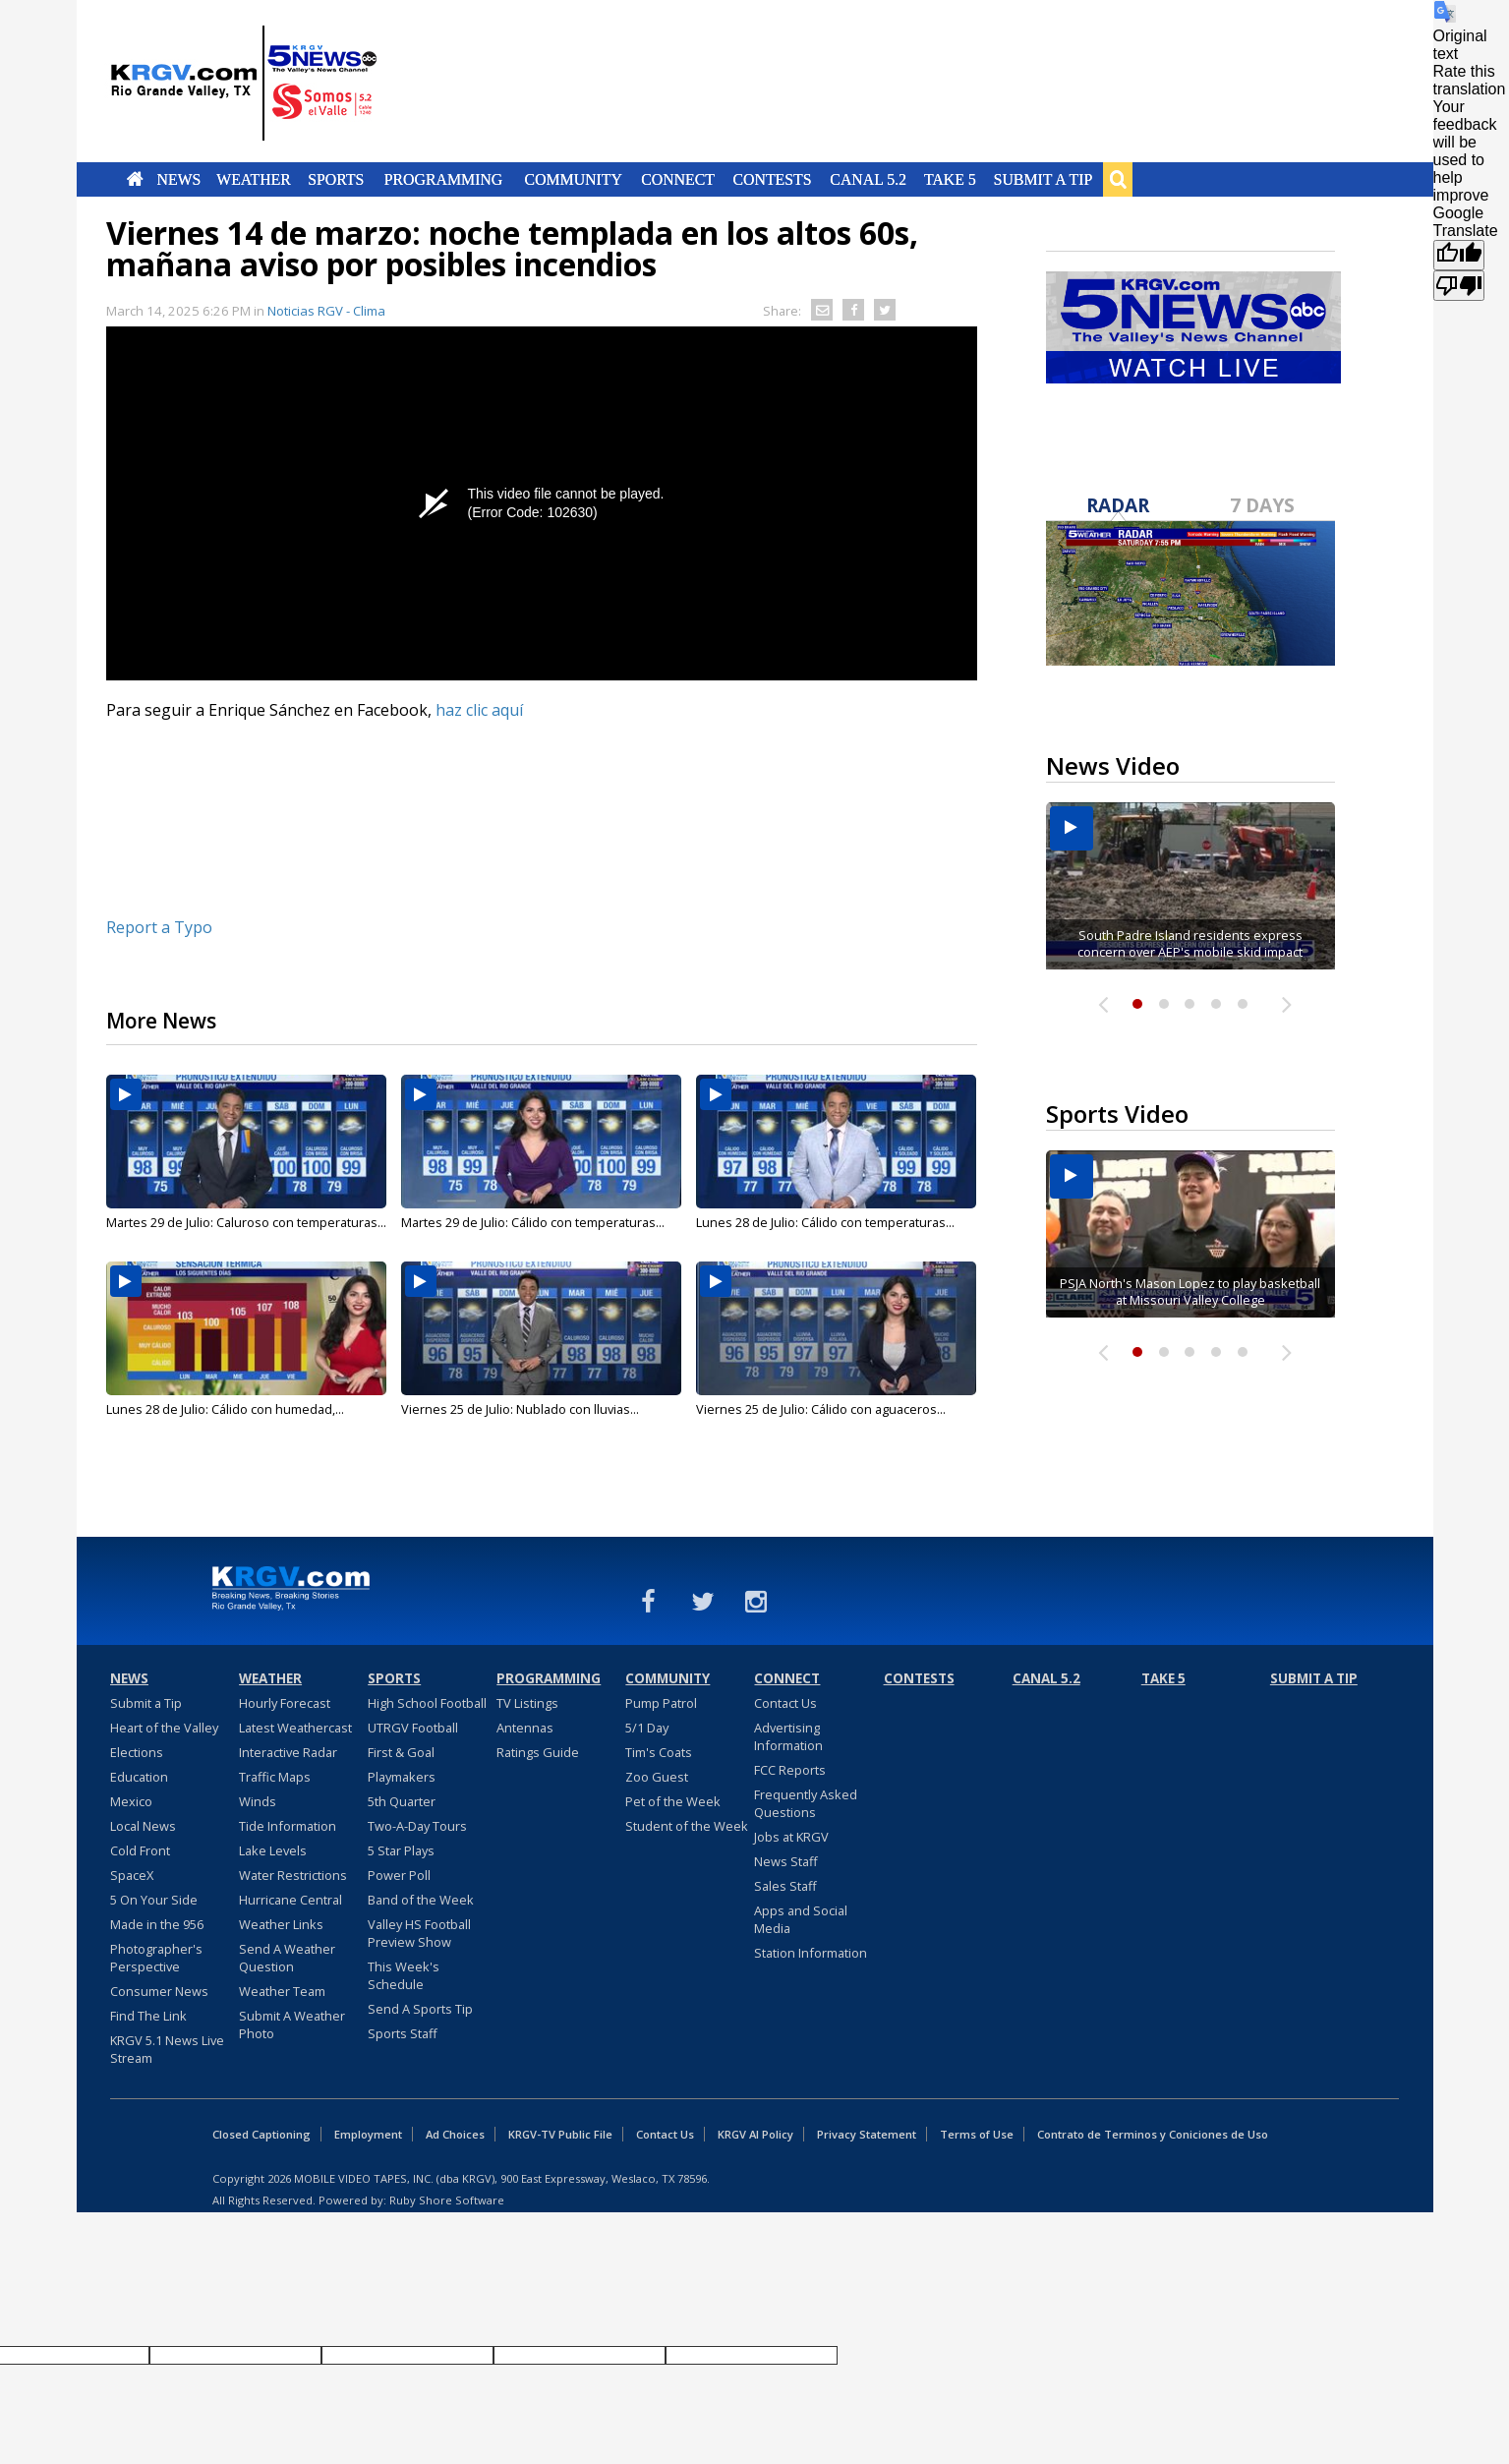 This screenshot has width=1509, height=2464. I want to click on 5/1 Day, so click(646, 1727).